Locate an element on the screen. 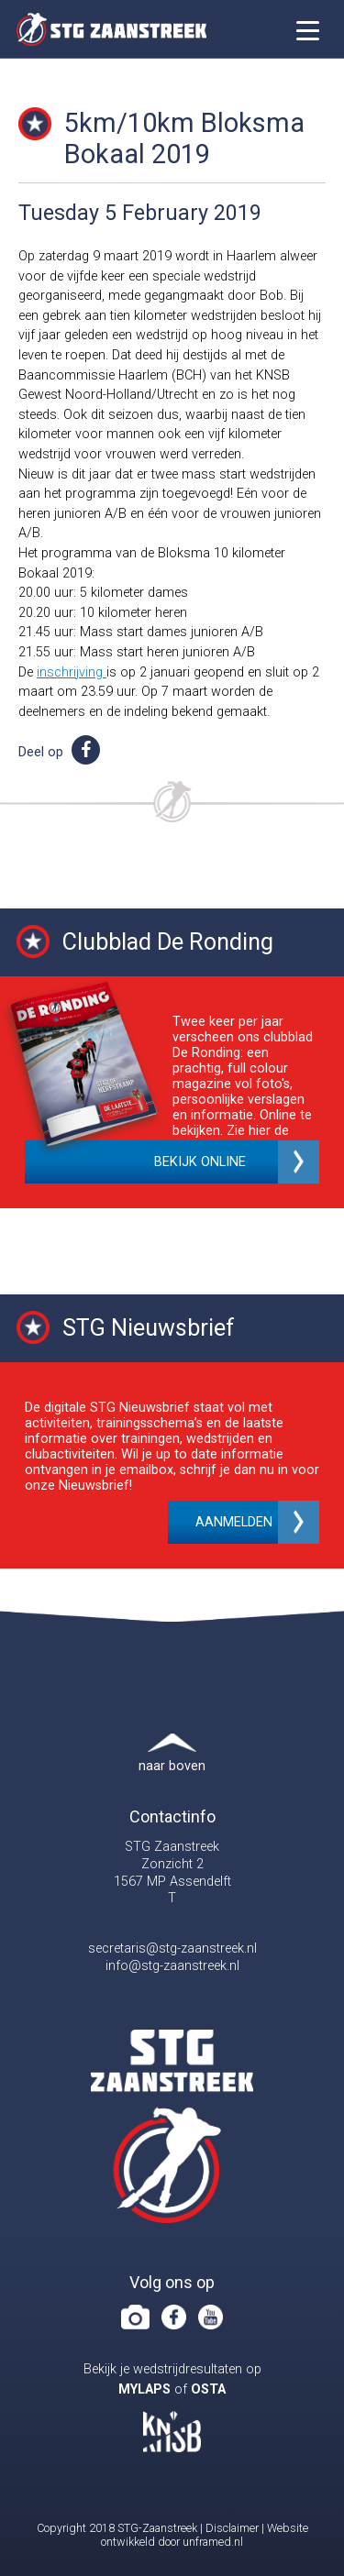 Image resolution: width=344 pixels, height=2576 pixels. secretaris@stg-zaanstreek.nl is located at coordinates (172, 1948).